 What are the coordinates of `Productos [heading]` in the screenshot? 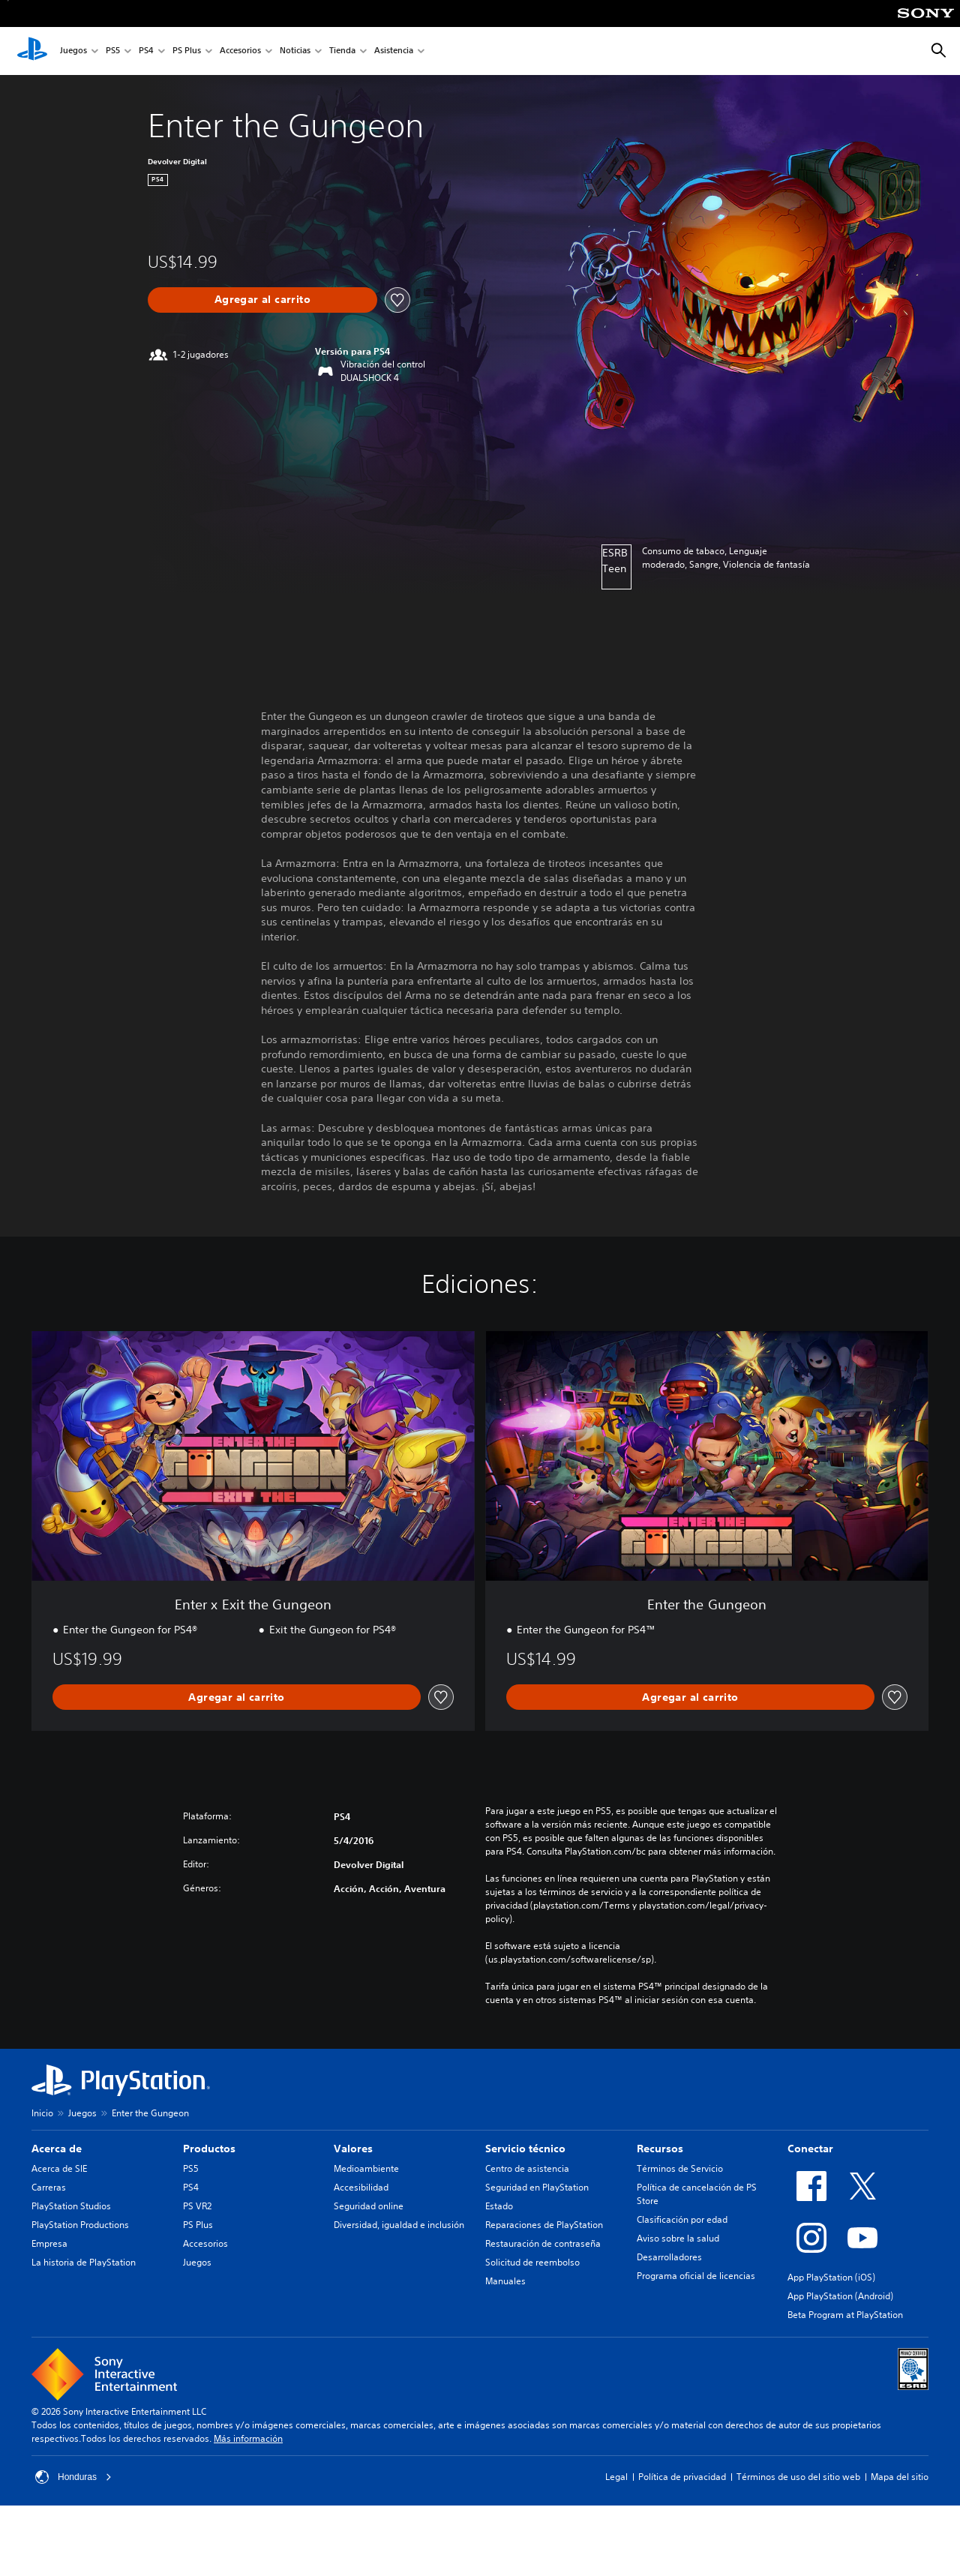 It's located at (209, 2148).